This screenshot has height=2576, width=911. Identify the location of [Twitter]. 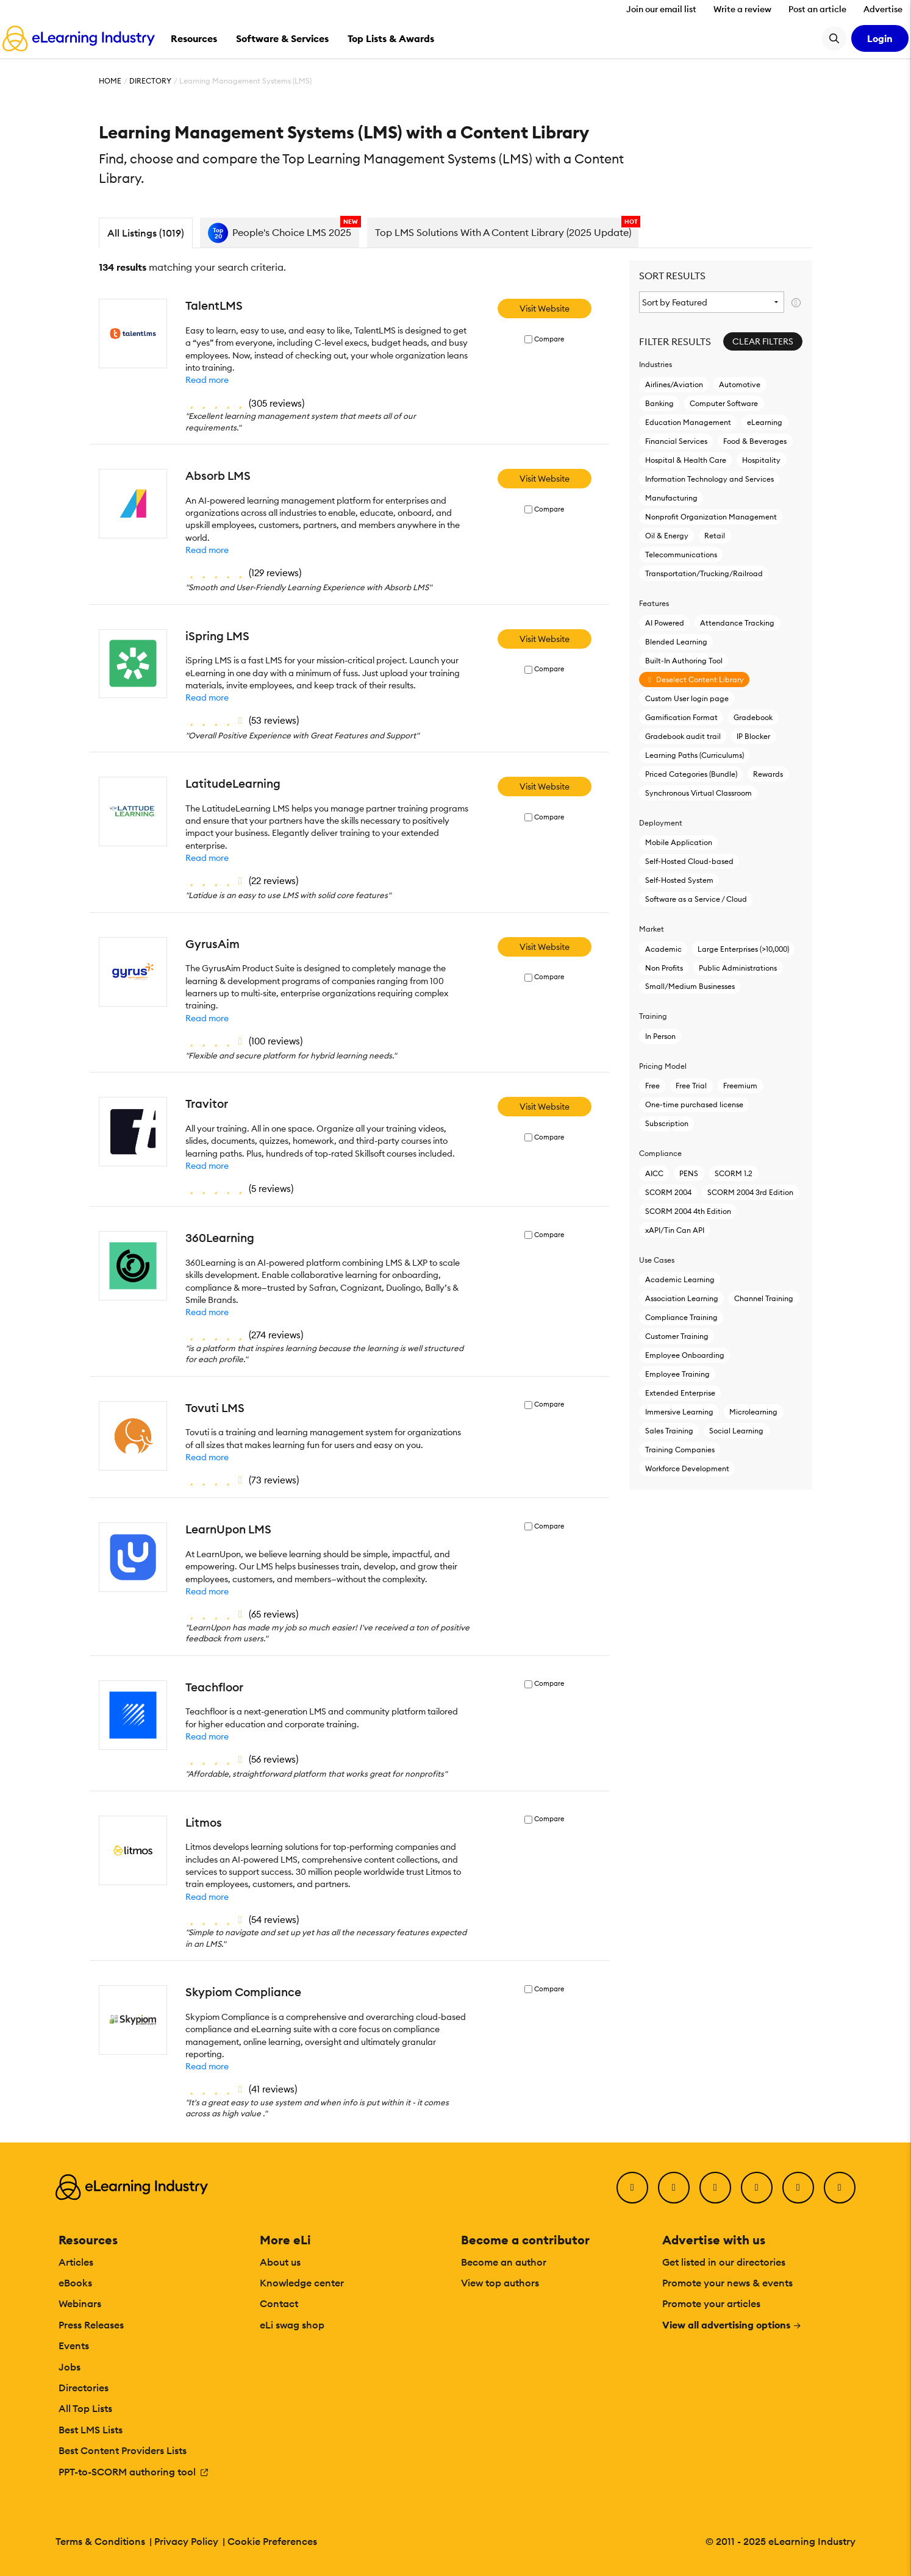
(674, 2187).